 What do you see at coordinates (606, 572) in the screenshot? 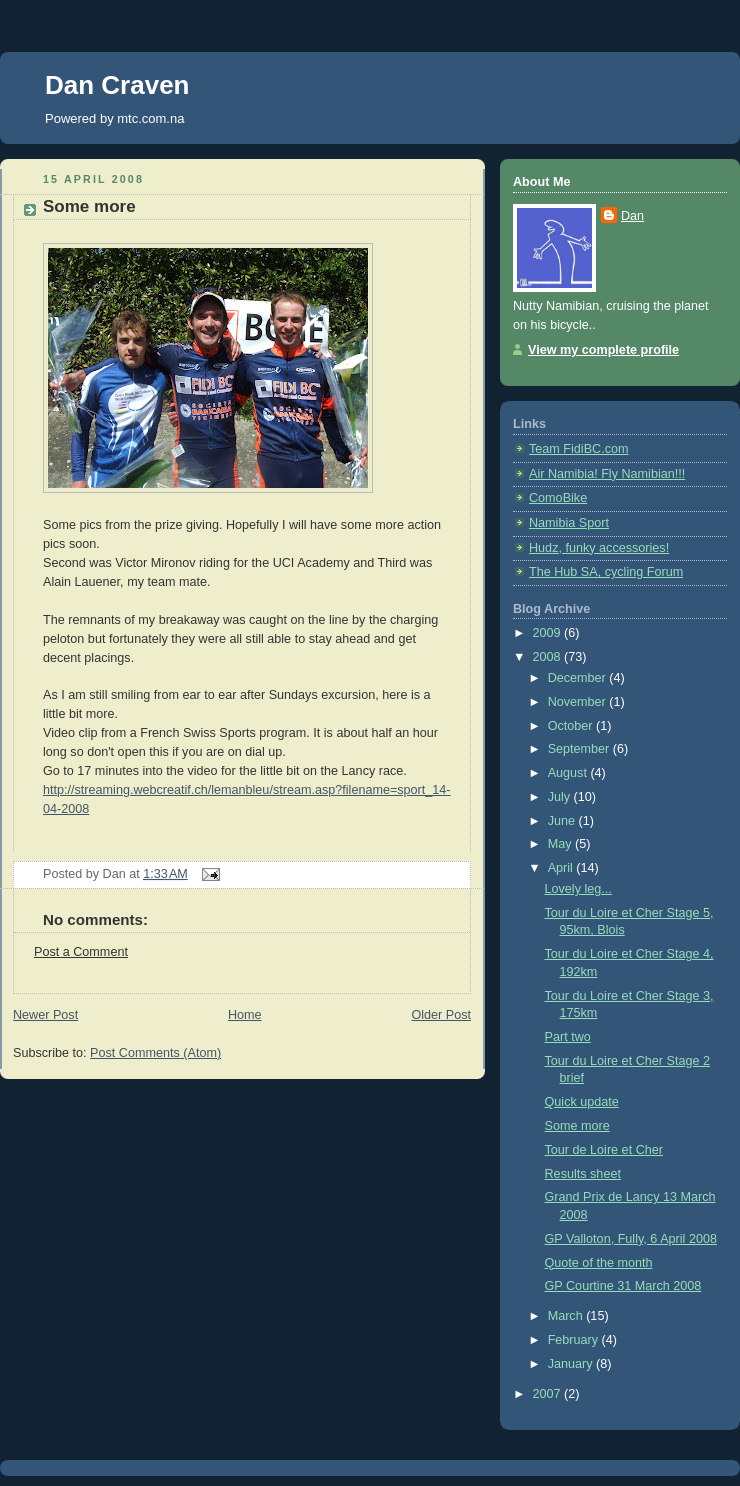
I see `The Hub SA, cycling Forum` at bounding box center [606, 572].